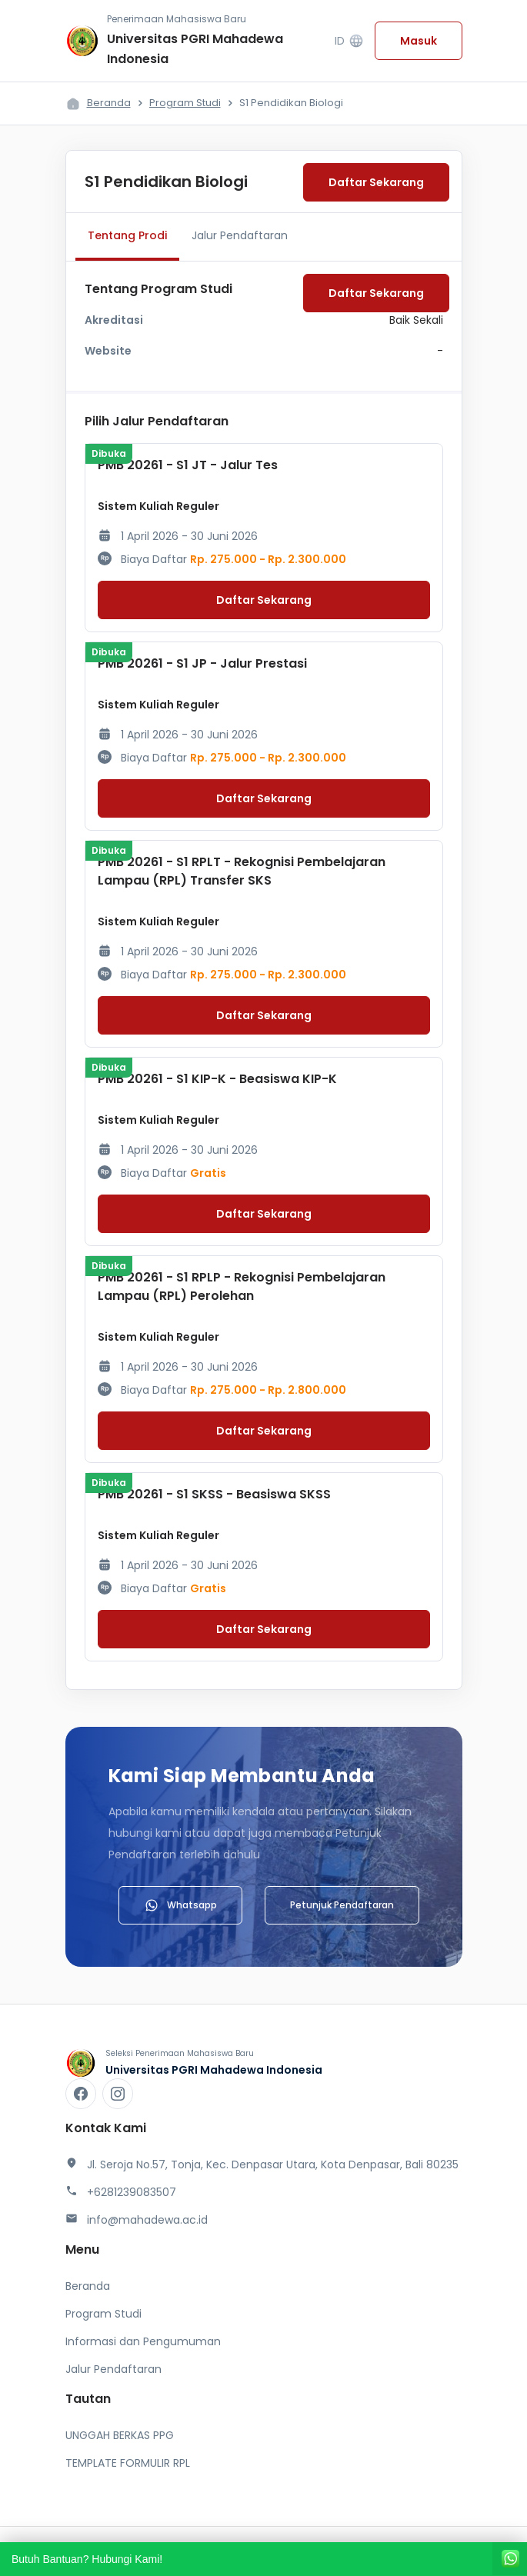  What do you see at coordinates (109, 102) in the screenshot?
I see `Beranda` at bounding box center [109, 102].